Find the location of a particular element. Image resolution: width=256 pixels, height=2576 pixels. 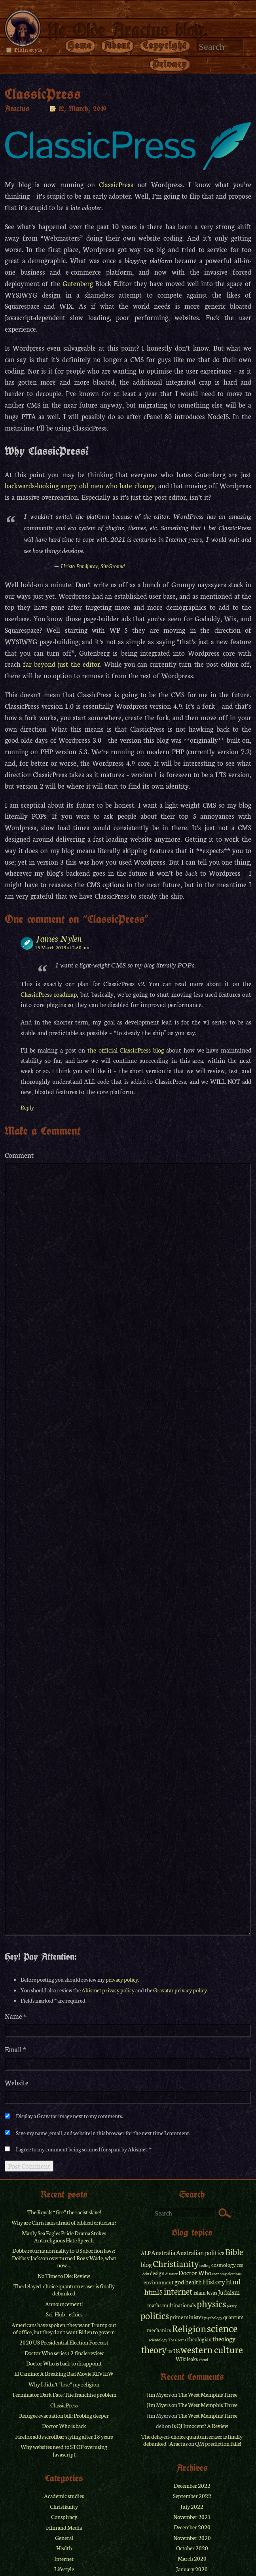

The Royals “fire” the racist slave! is located at coordinates (64, 2212).